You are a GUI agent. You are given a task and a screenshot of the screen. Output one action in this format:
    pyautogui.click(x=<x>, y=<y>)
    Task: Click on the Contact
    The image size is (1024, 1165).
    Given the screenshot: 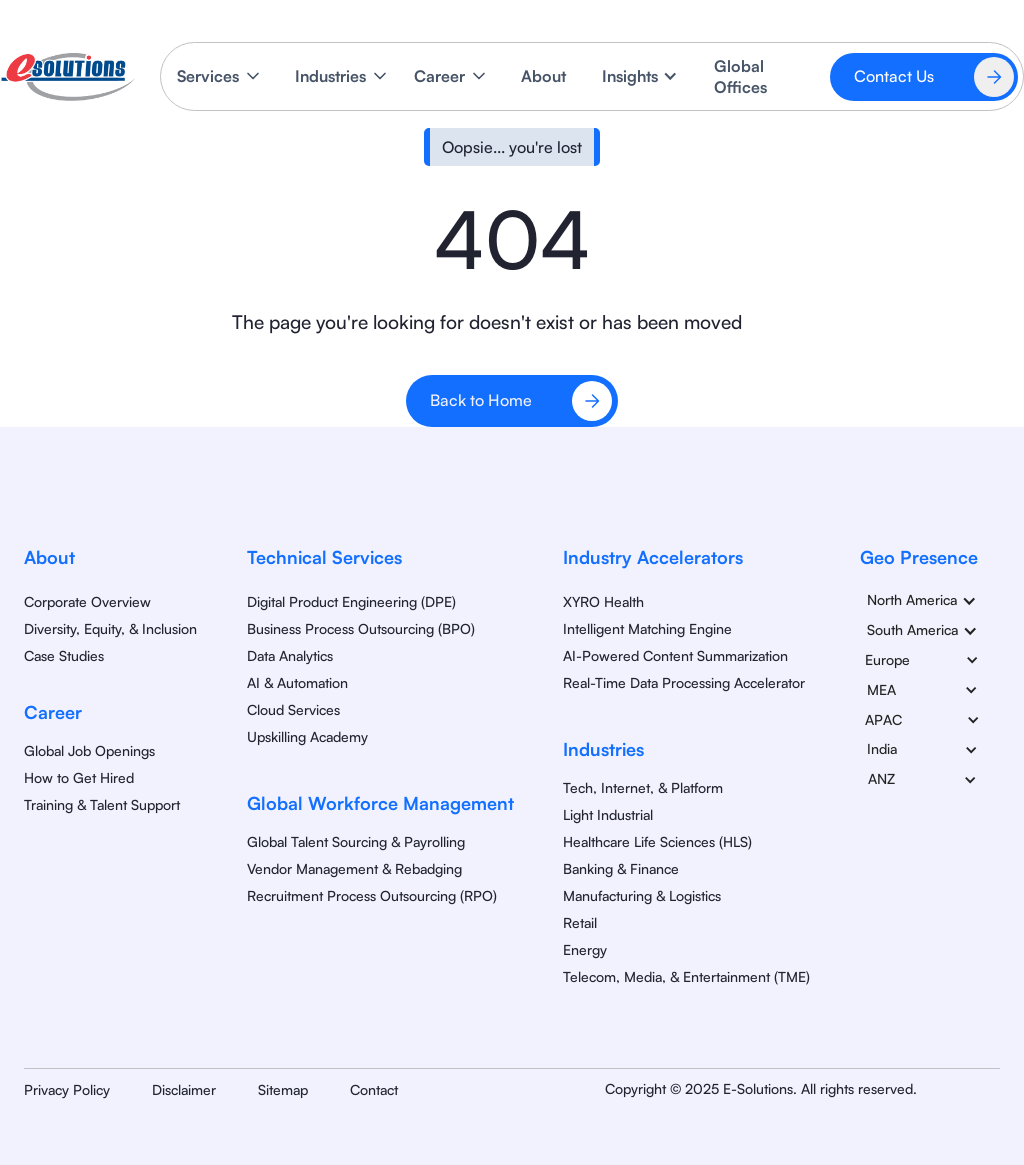 What is the action you would take?
    pyautogui.click(x=374, y=1089)
    